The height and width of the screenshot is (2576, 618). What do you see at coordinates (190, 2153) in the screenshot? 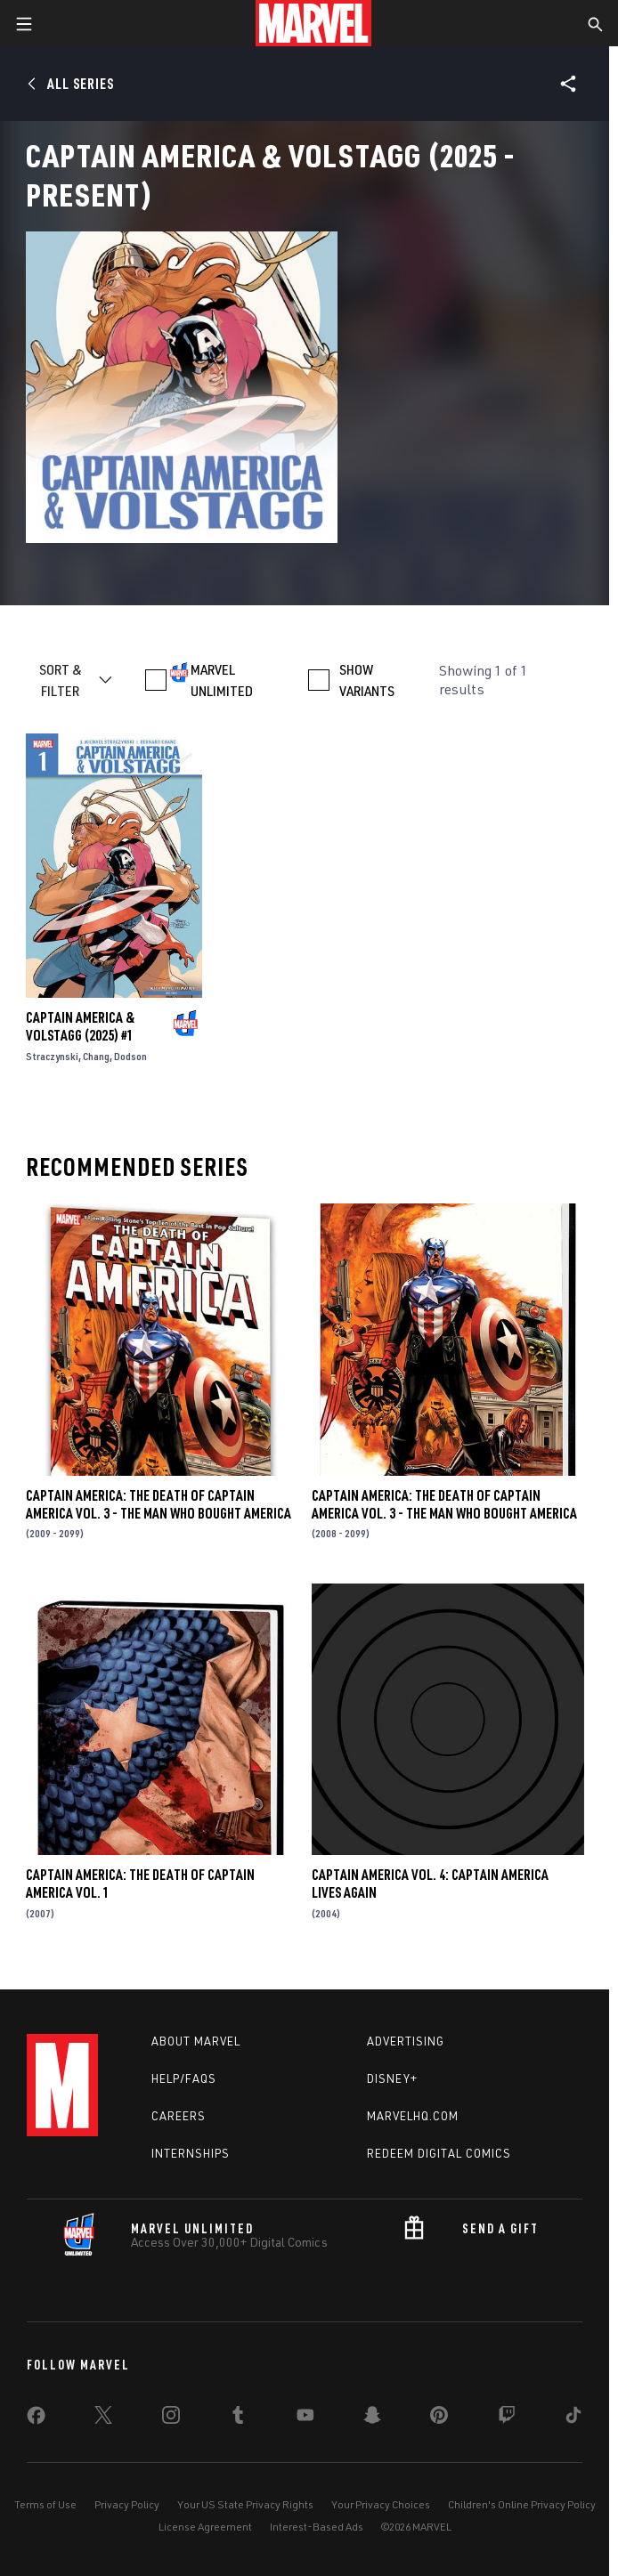
I see `Internships` at bounding box center [190, 2153].